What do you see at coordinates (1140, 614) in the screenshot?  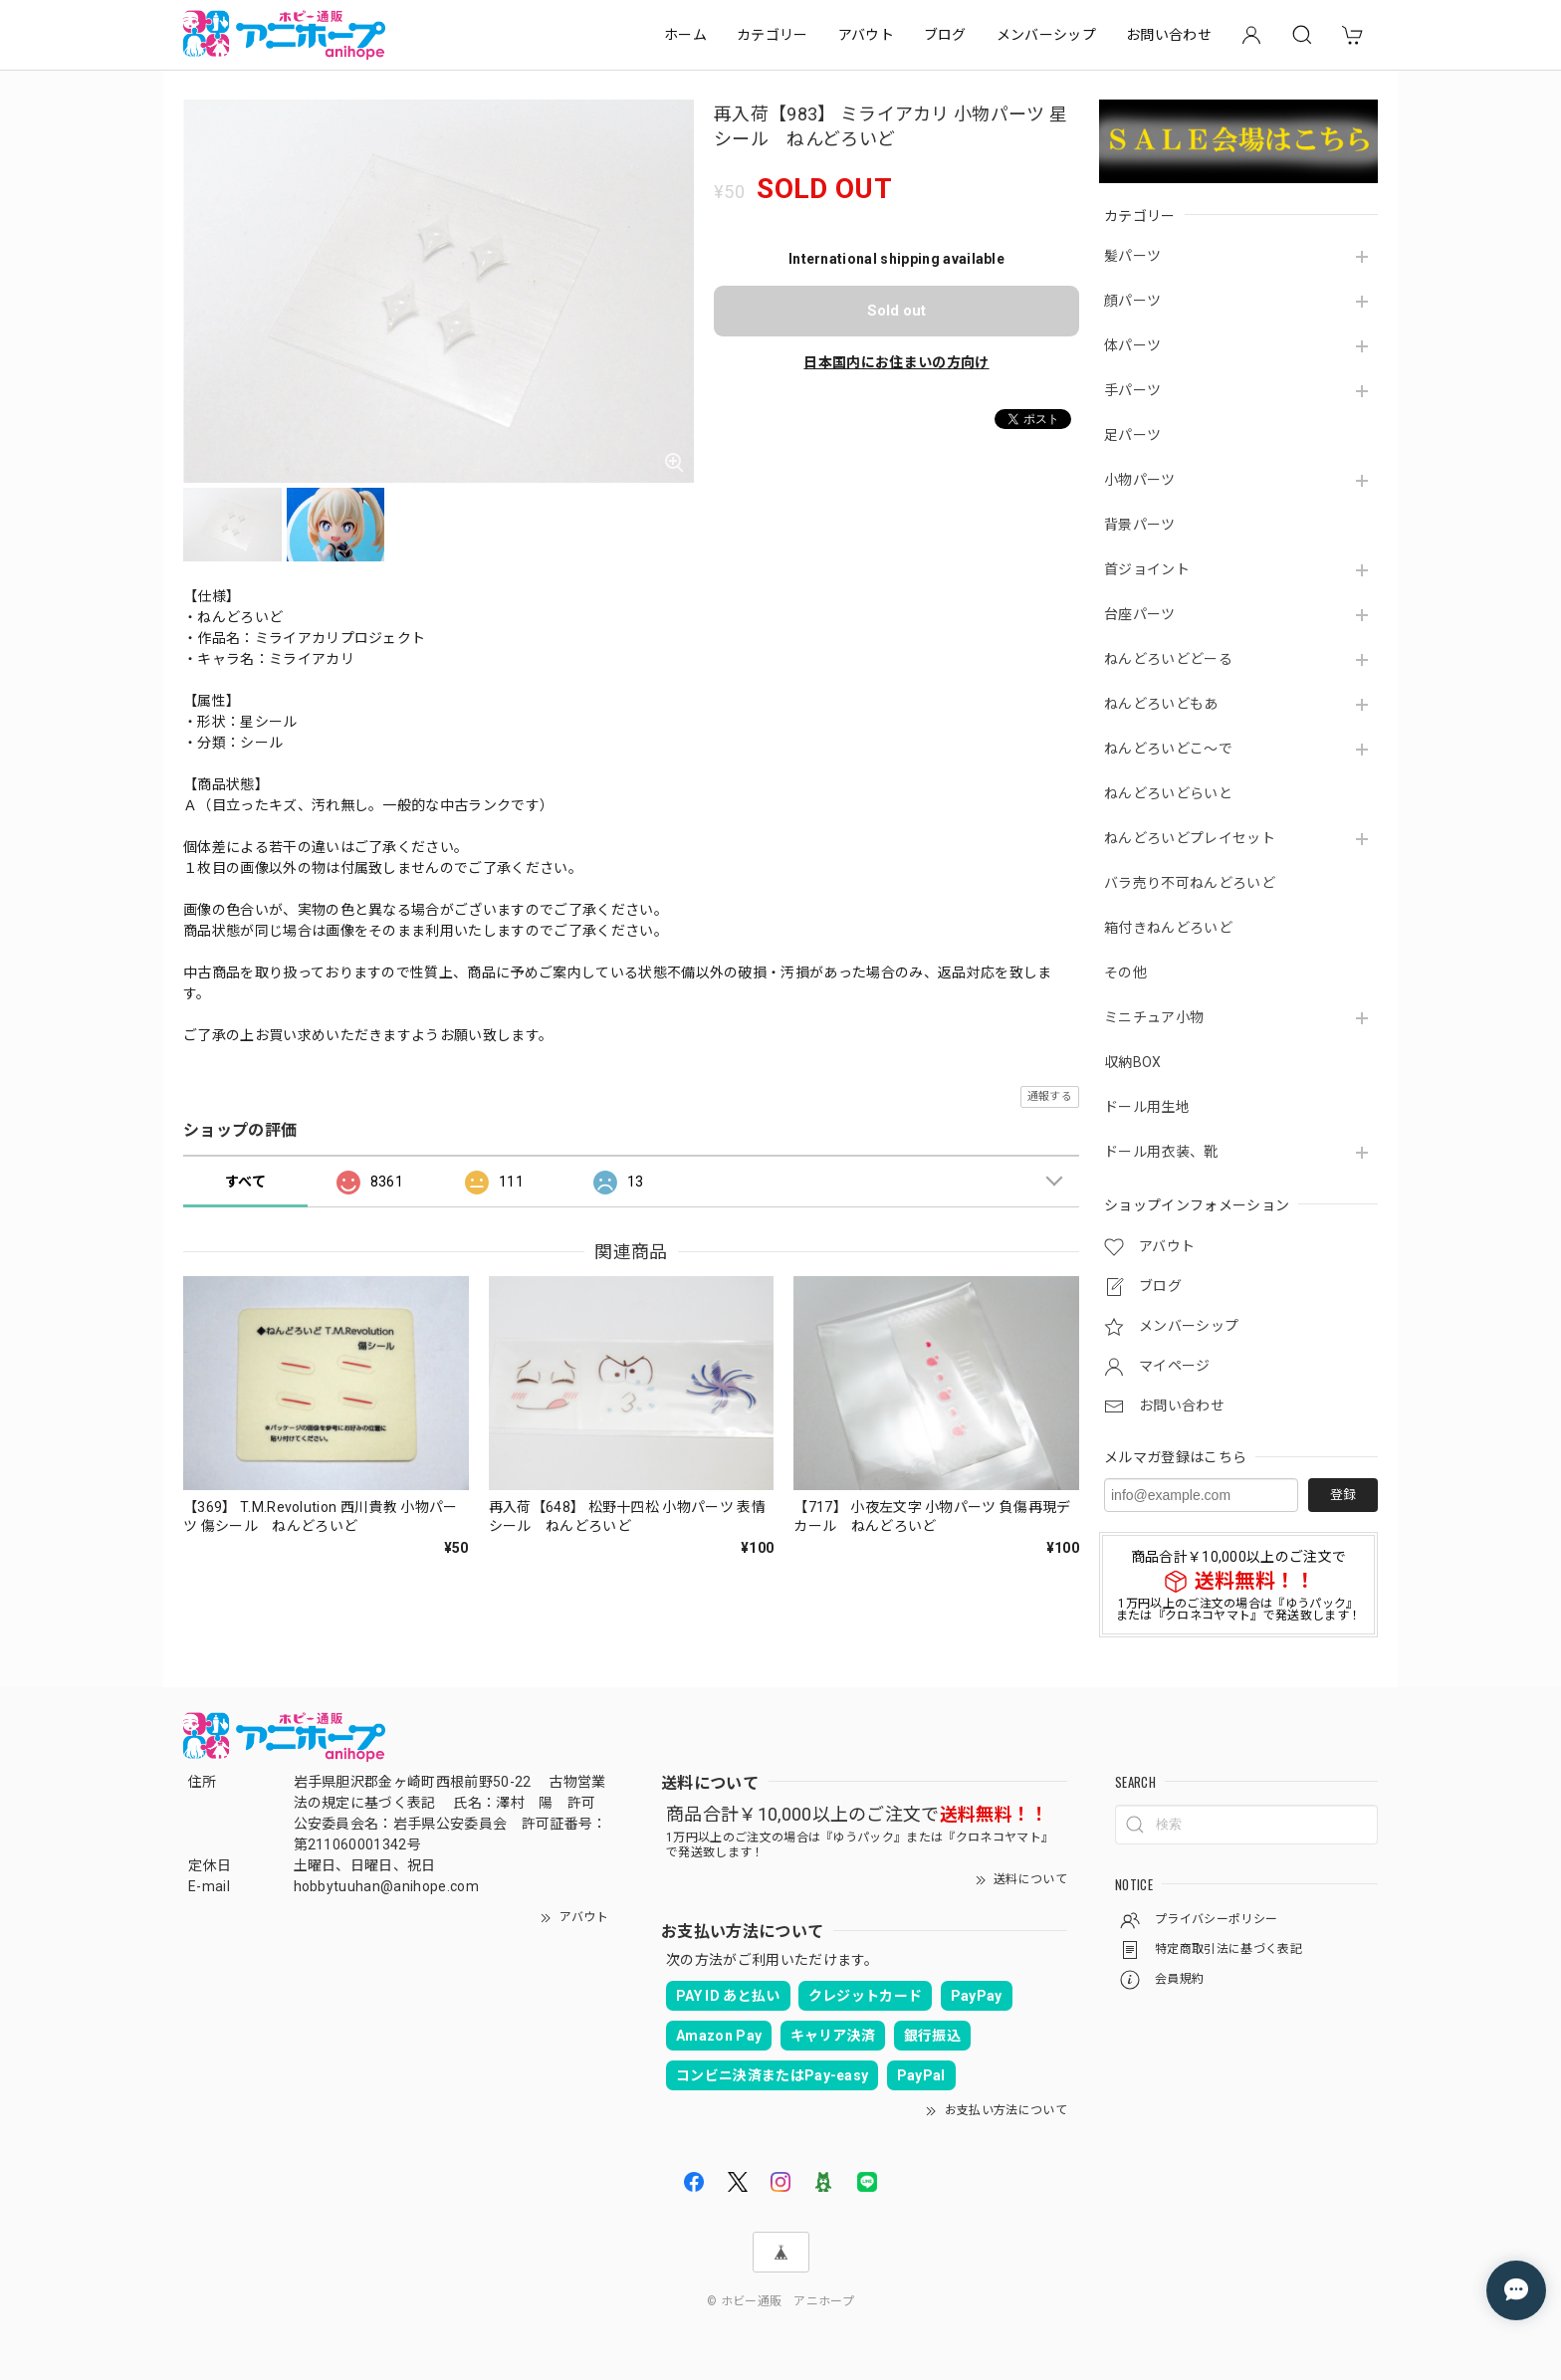 I see `台座パーツ` at bounding box center [1140, 614].